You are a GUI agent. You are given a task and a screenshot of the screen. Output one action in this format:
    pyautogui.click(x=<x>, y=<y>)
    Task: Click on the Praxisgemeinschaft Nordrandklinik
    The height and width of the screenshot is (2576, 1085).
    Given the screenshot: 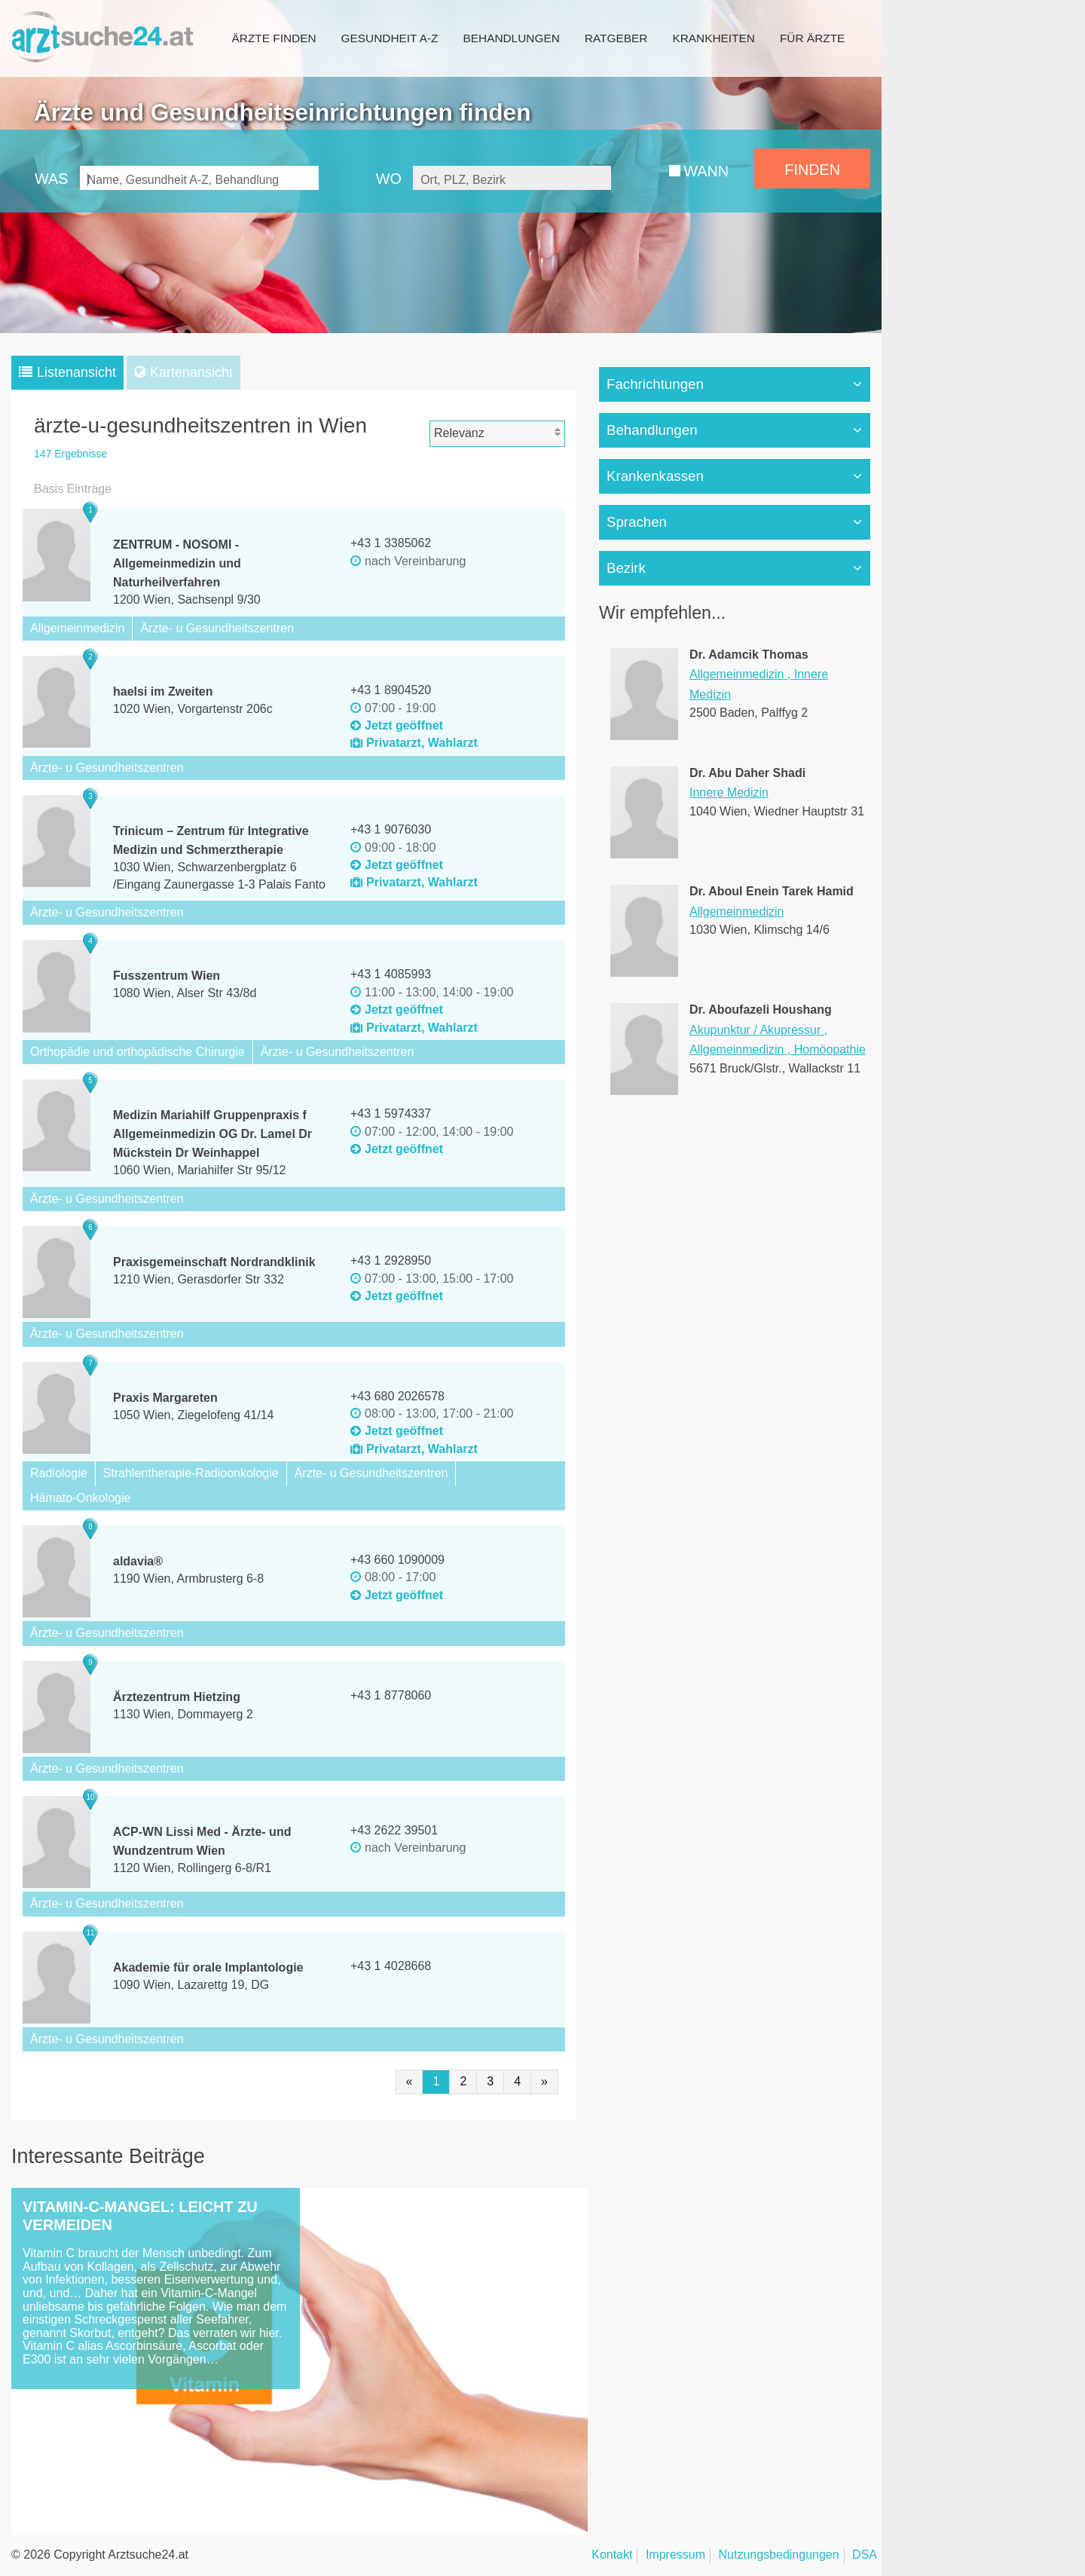 What is the action you would take?
    pyautogui.click(x=214, y=1262)
    